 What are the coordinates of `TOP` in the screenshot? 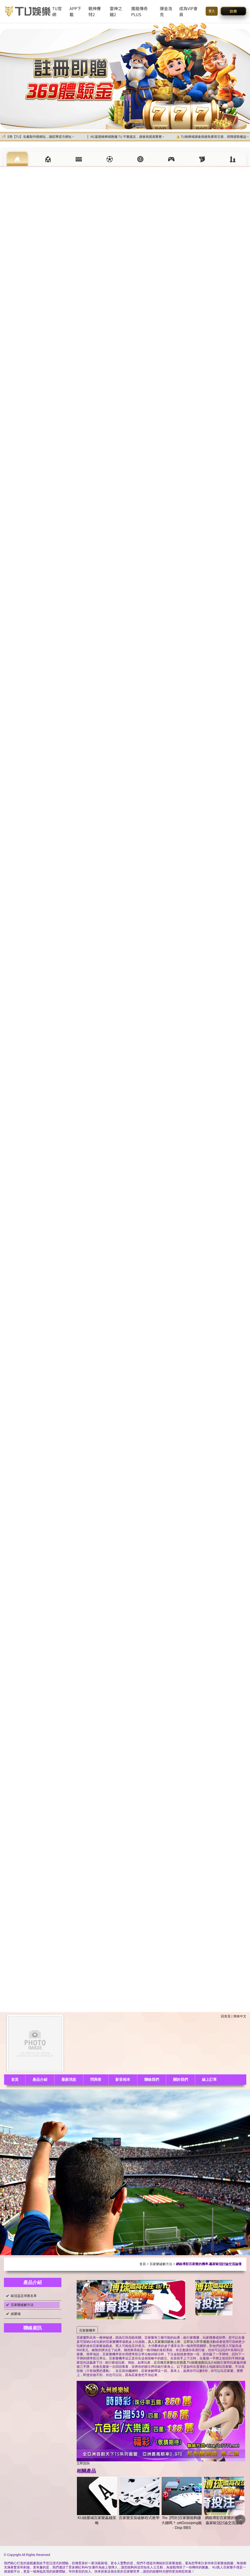 It's located at (240, 2520).